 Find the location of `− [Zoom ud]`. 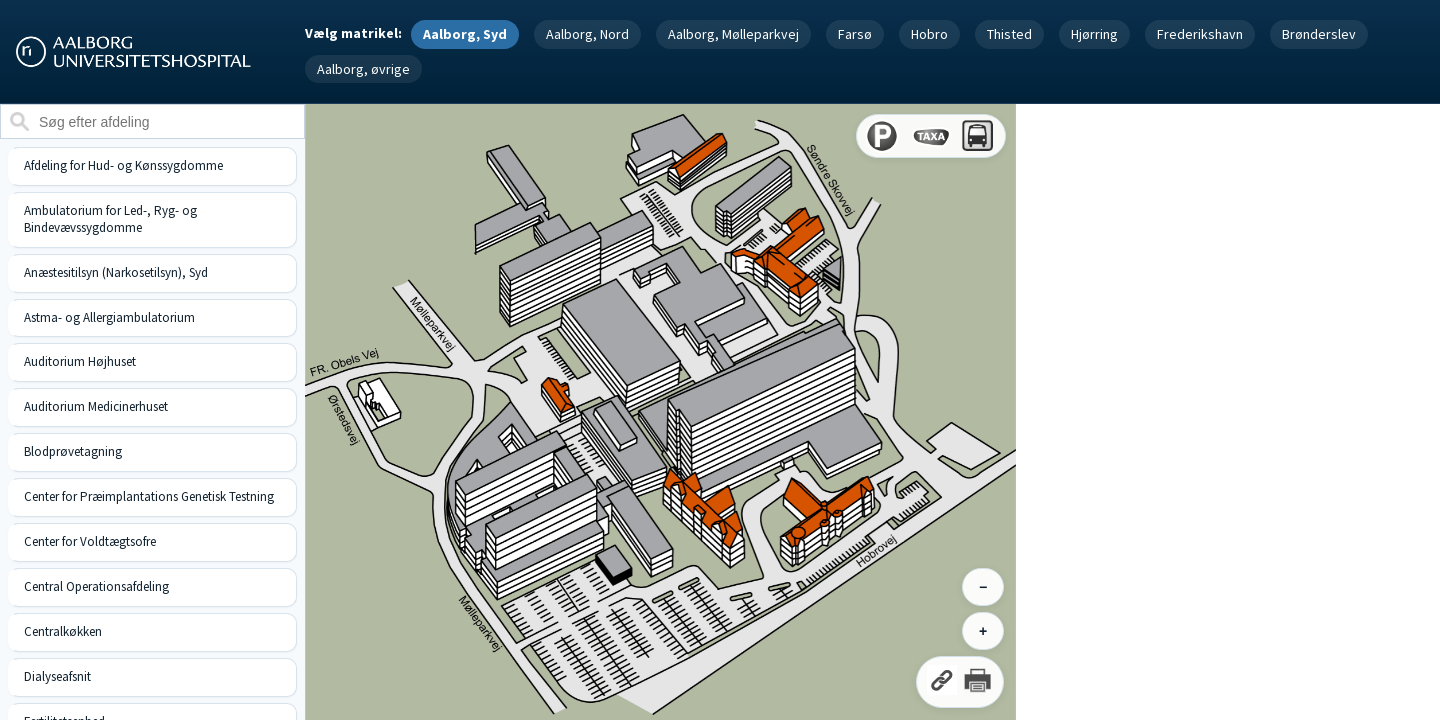

− [Zoom ud] is located at coordinates (983, 587).